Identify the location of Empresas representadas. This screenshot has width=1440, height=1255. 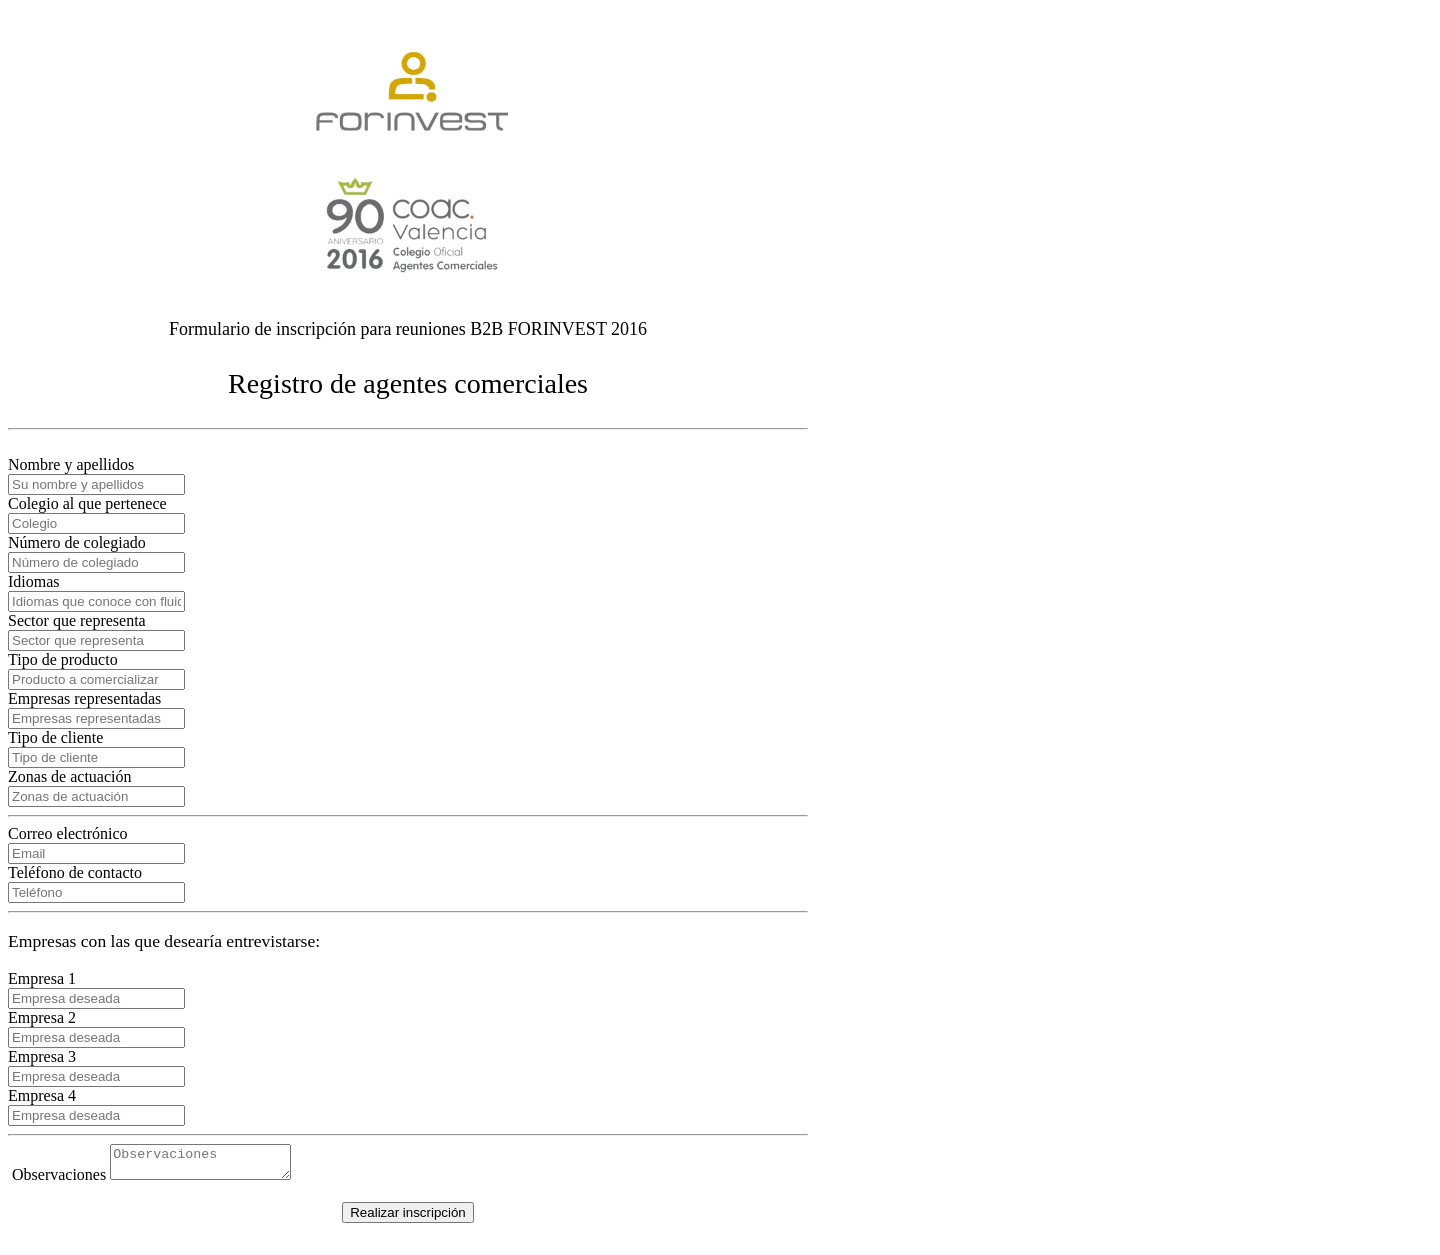
(84, 698).